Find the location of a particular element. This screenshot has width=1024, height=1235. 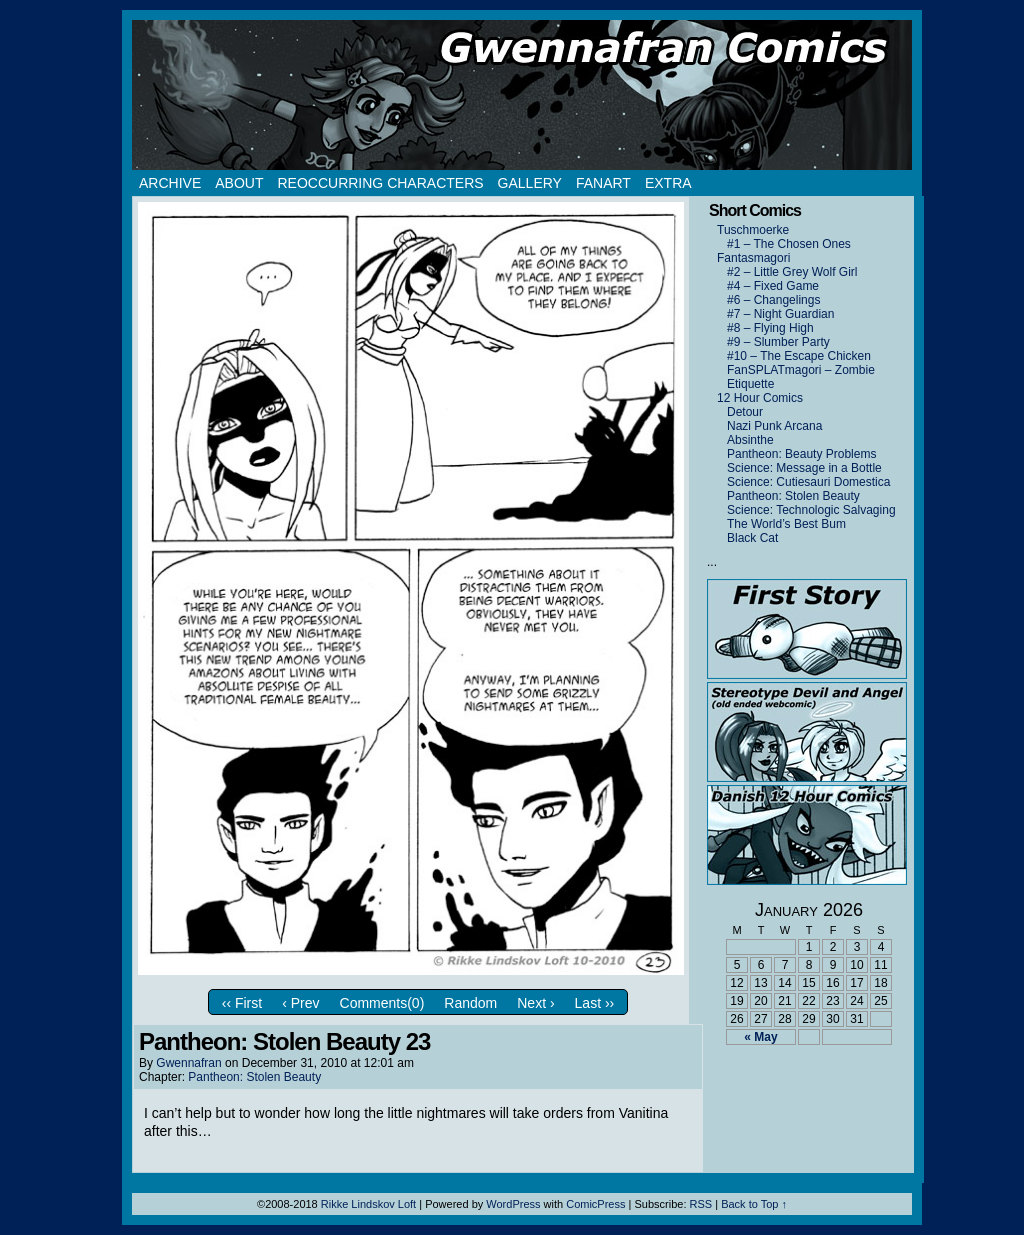

#1 – The Chosen Ones is located at coordinates (789, 244).